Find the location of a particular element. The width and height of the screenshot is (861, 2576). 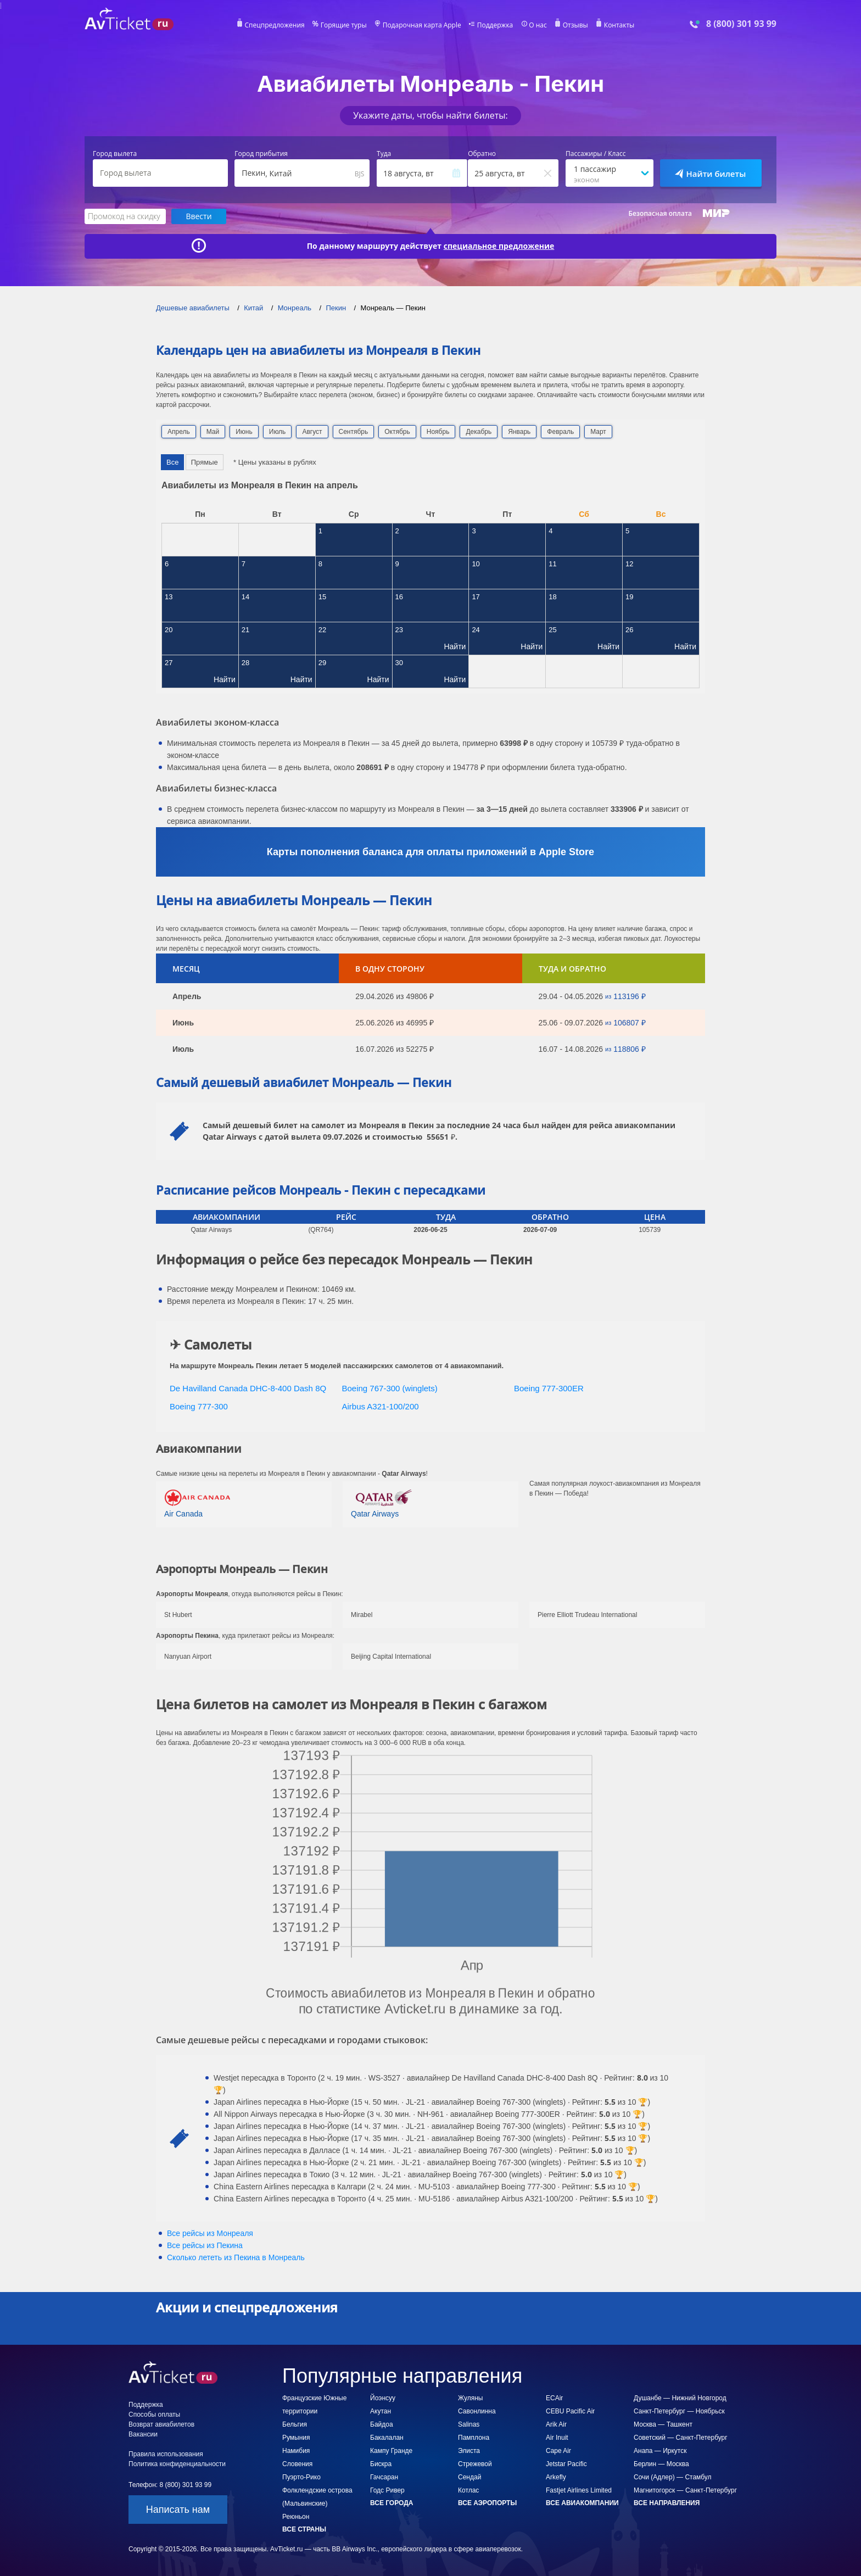

Все рейсы из Пекина is located at coordinates (205, 2245).